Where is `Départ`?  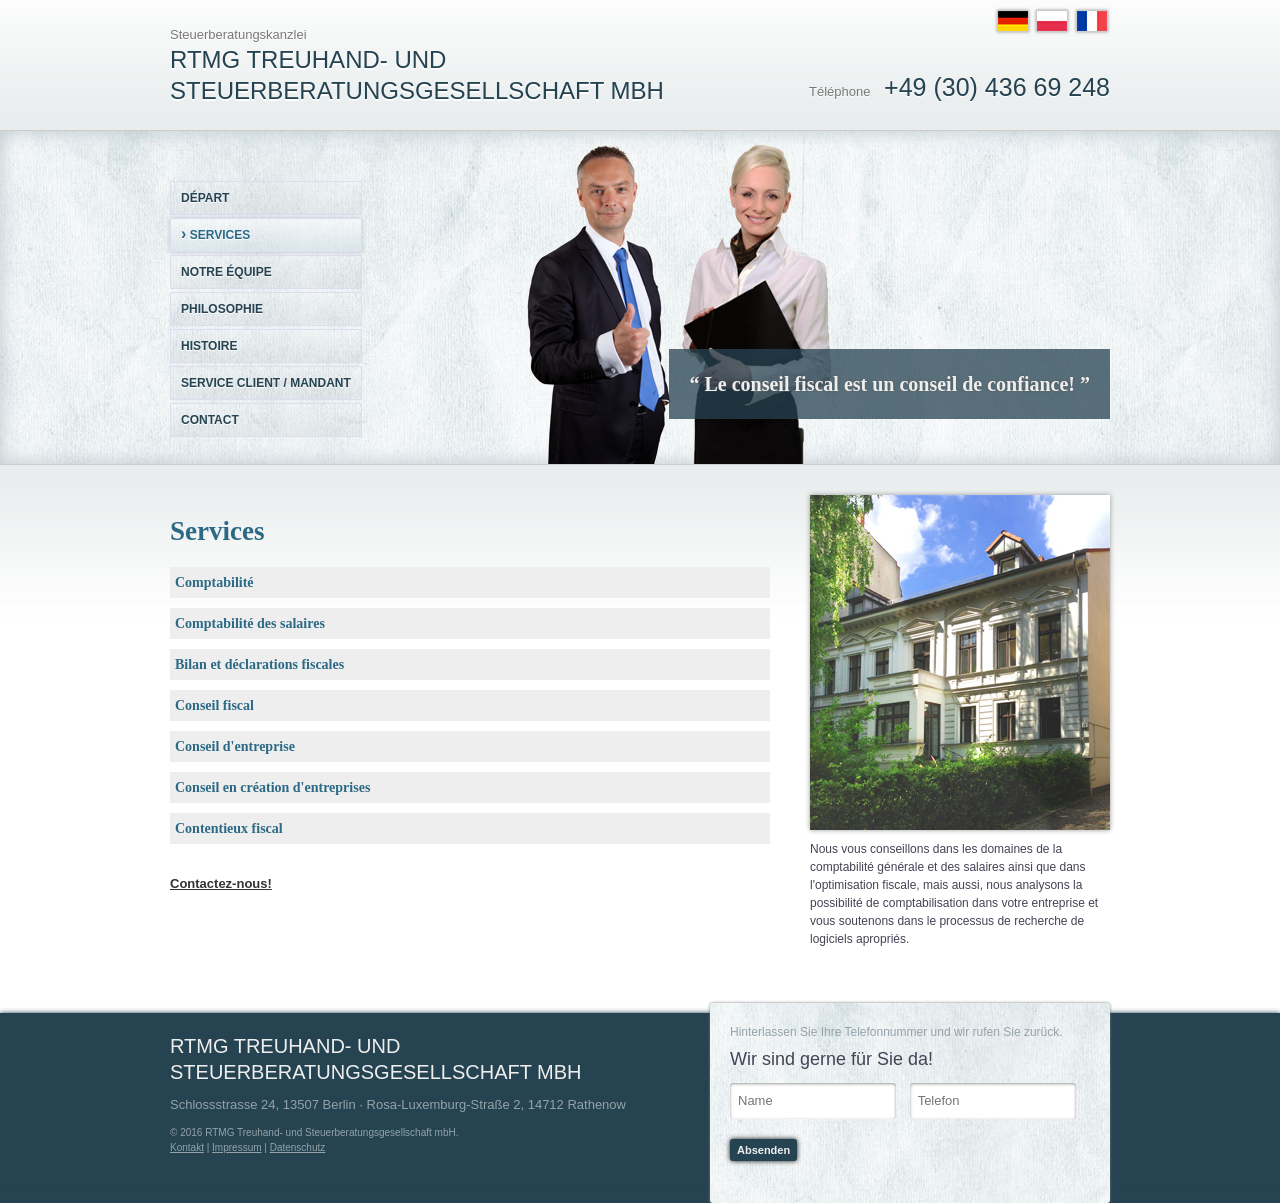 Départ is located at coordinates (205, 198).